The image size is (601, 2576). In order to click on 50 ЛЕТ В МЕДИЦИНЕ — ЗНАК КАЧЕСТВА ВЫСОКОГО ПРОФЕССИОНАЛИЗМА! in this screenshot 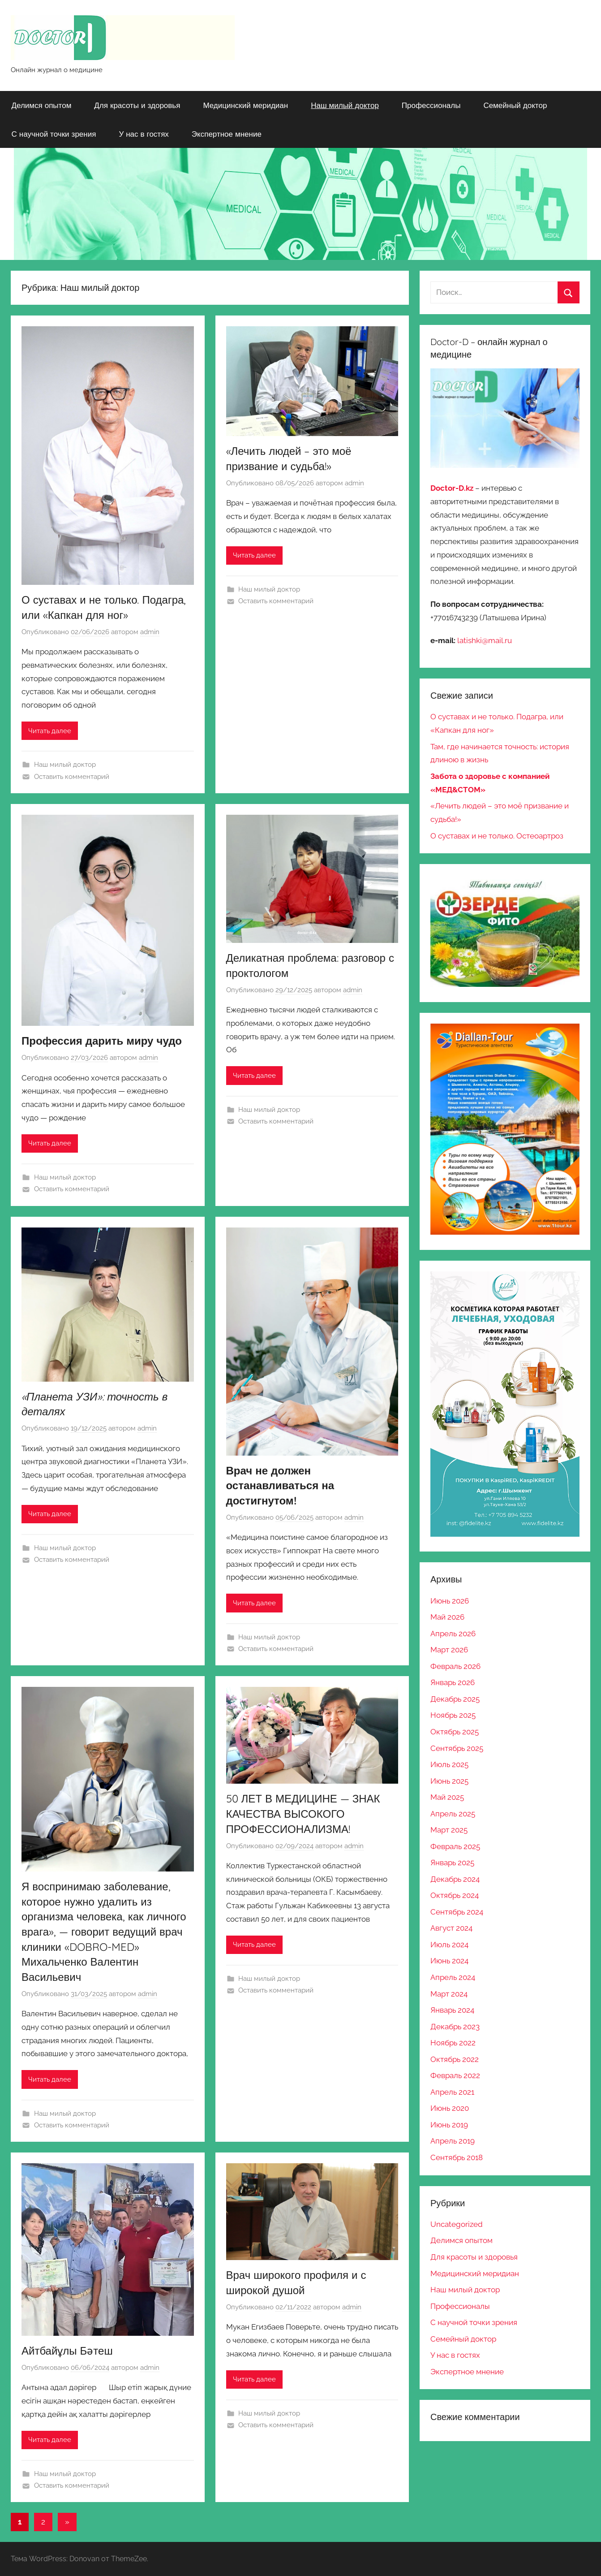, I will do `click(303, 1813)`.